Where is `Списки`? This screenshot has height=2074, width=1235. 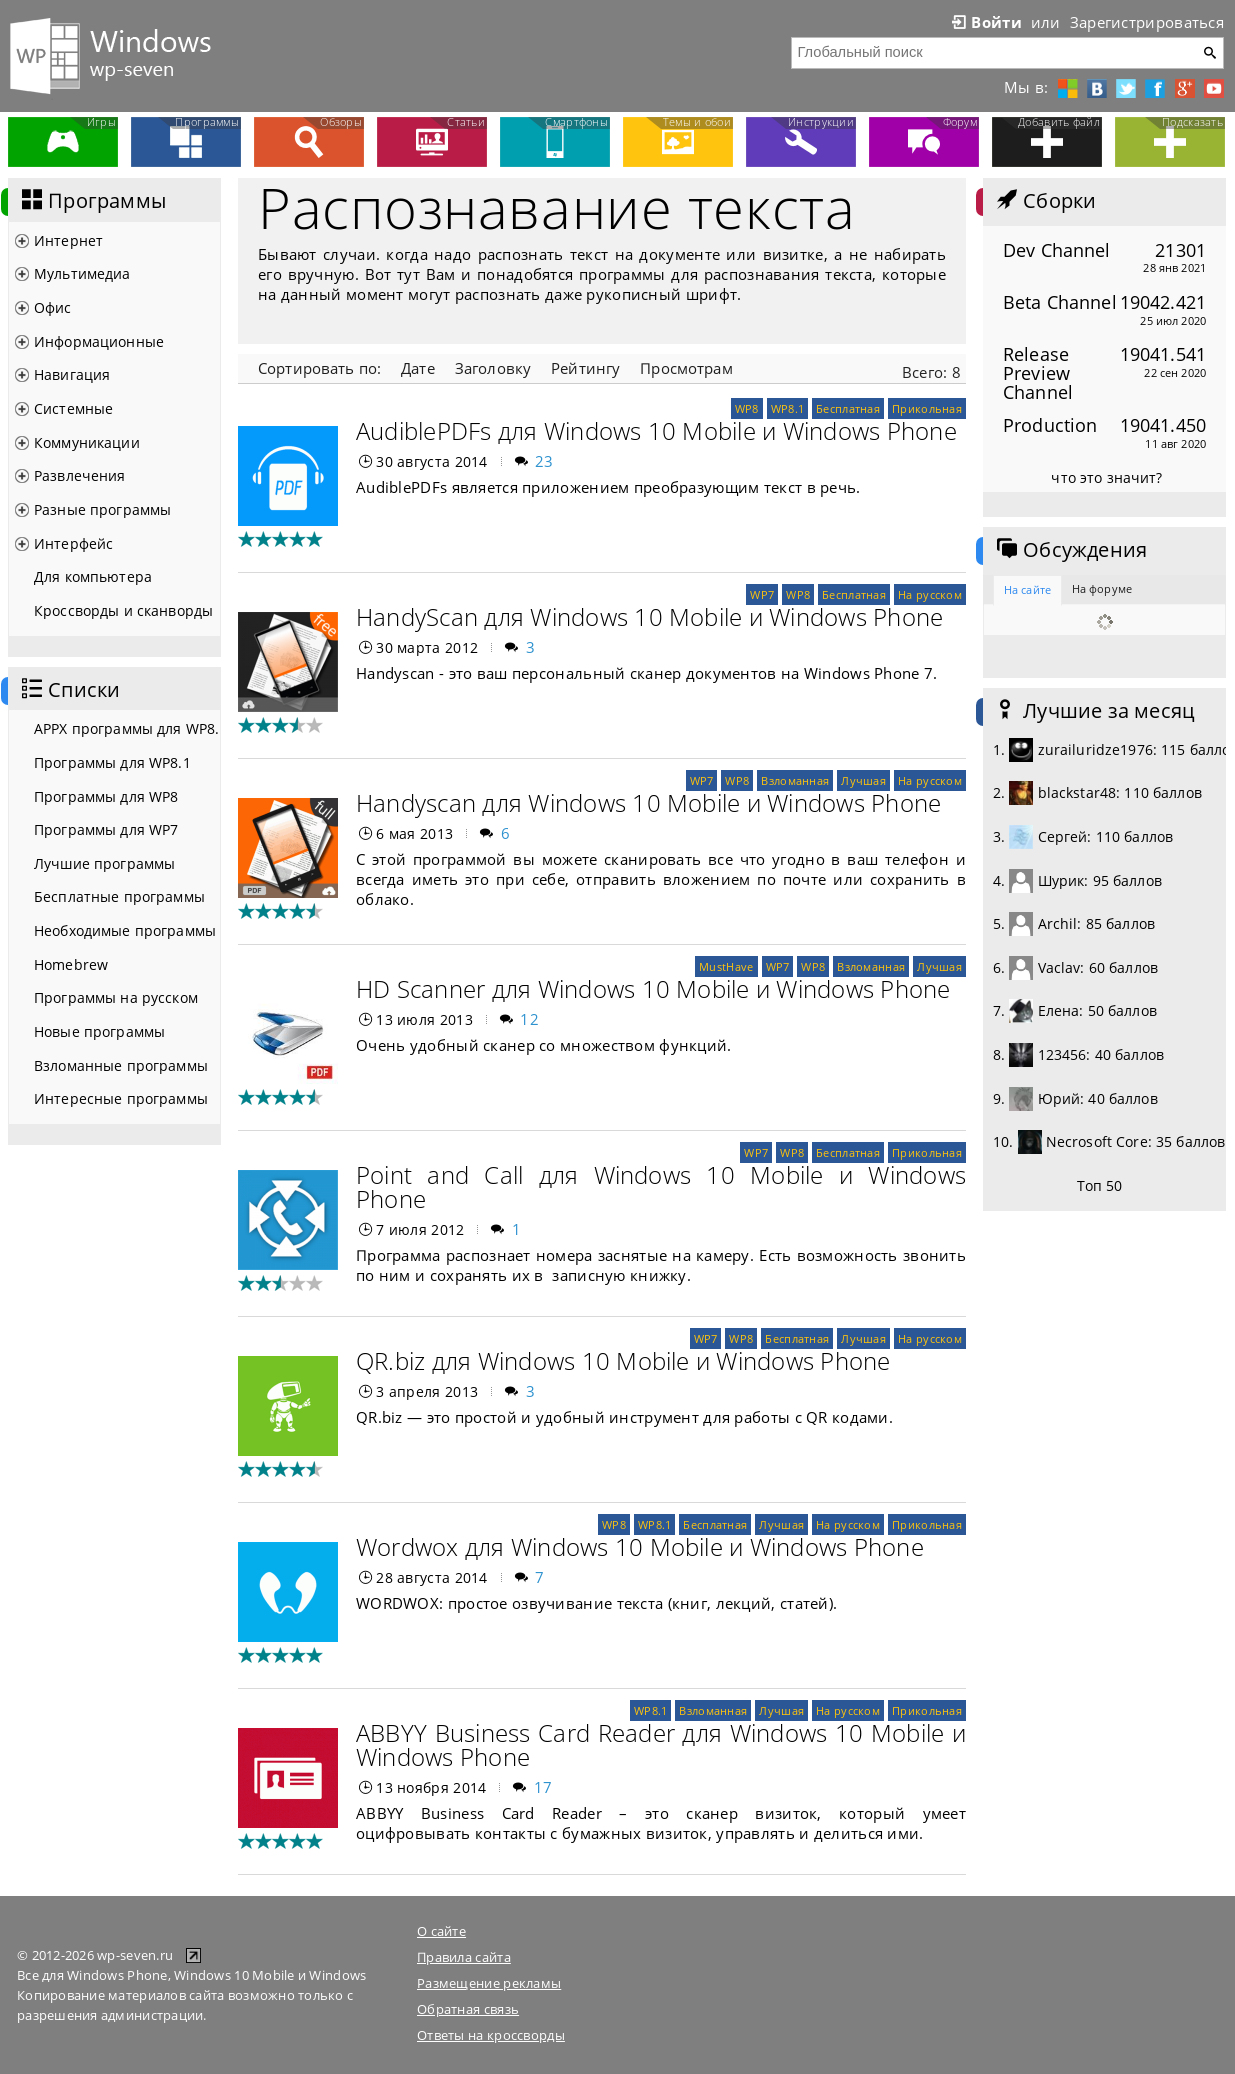 Списки is located at coordinates (69, 690).